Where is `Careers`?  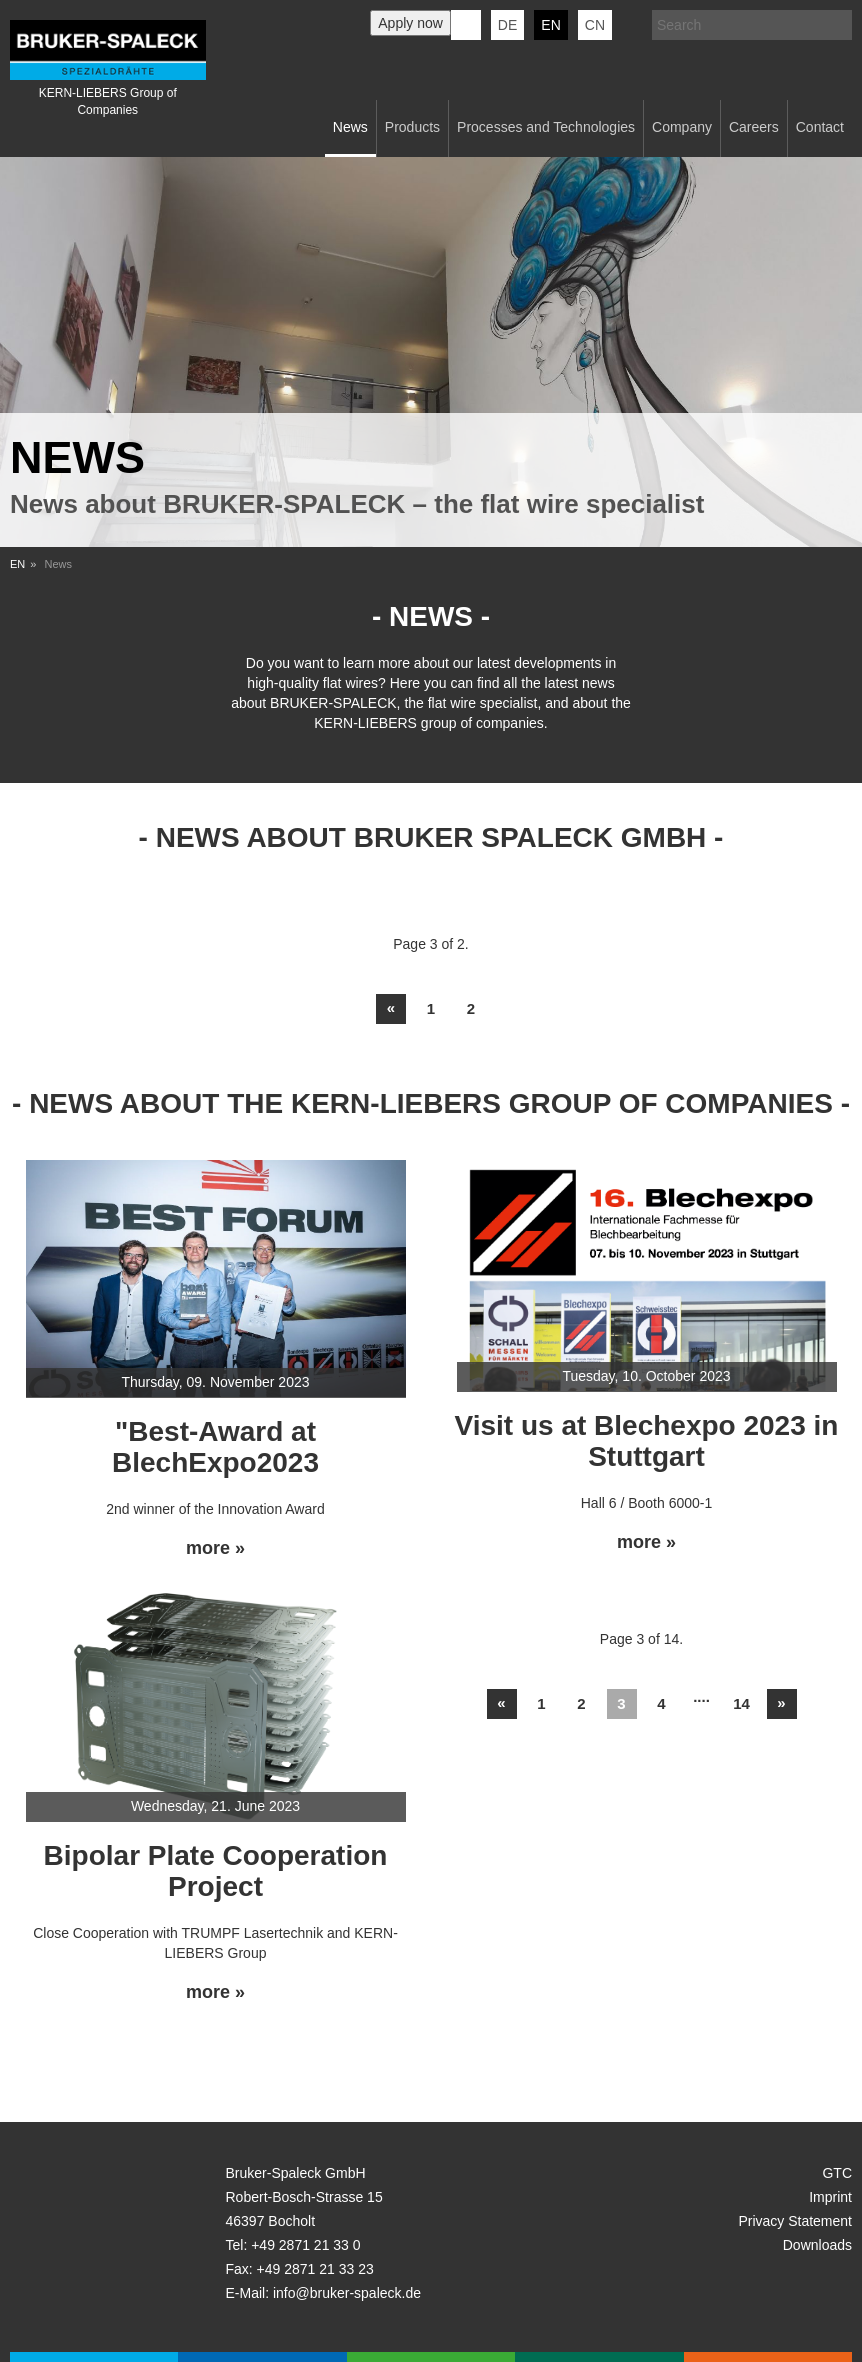 Careers is located at coordinates (754, 127).